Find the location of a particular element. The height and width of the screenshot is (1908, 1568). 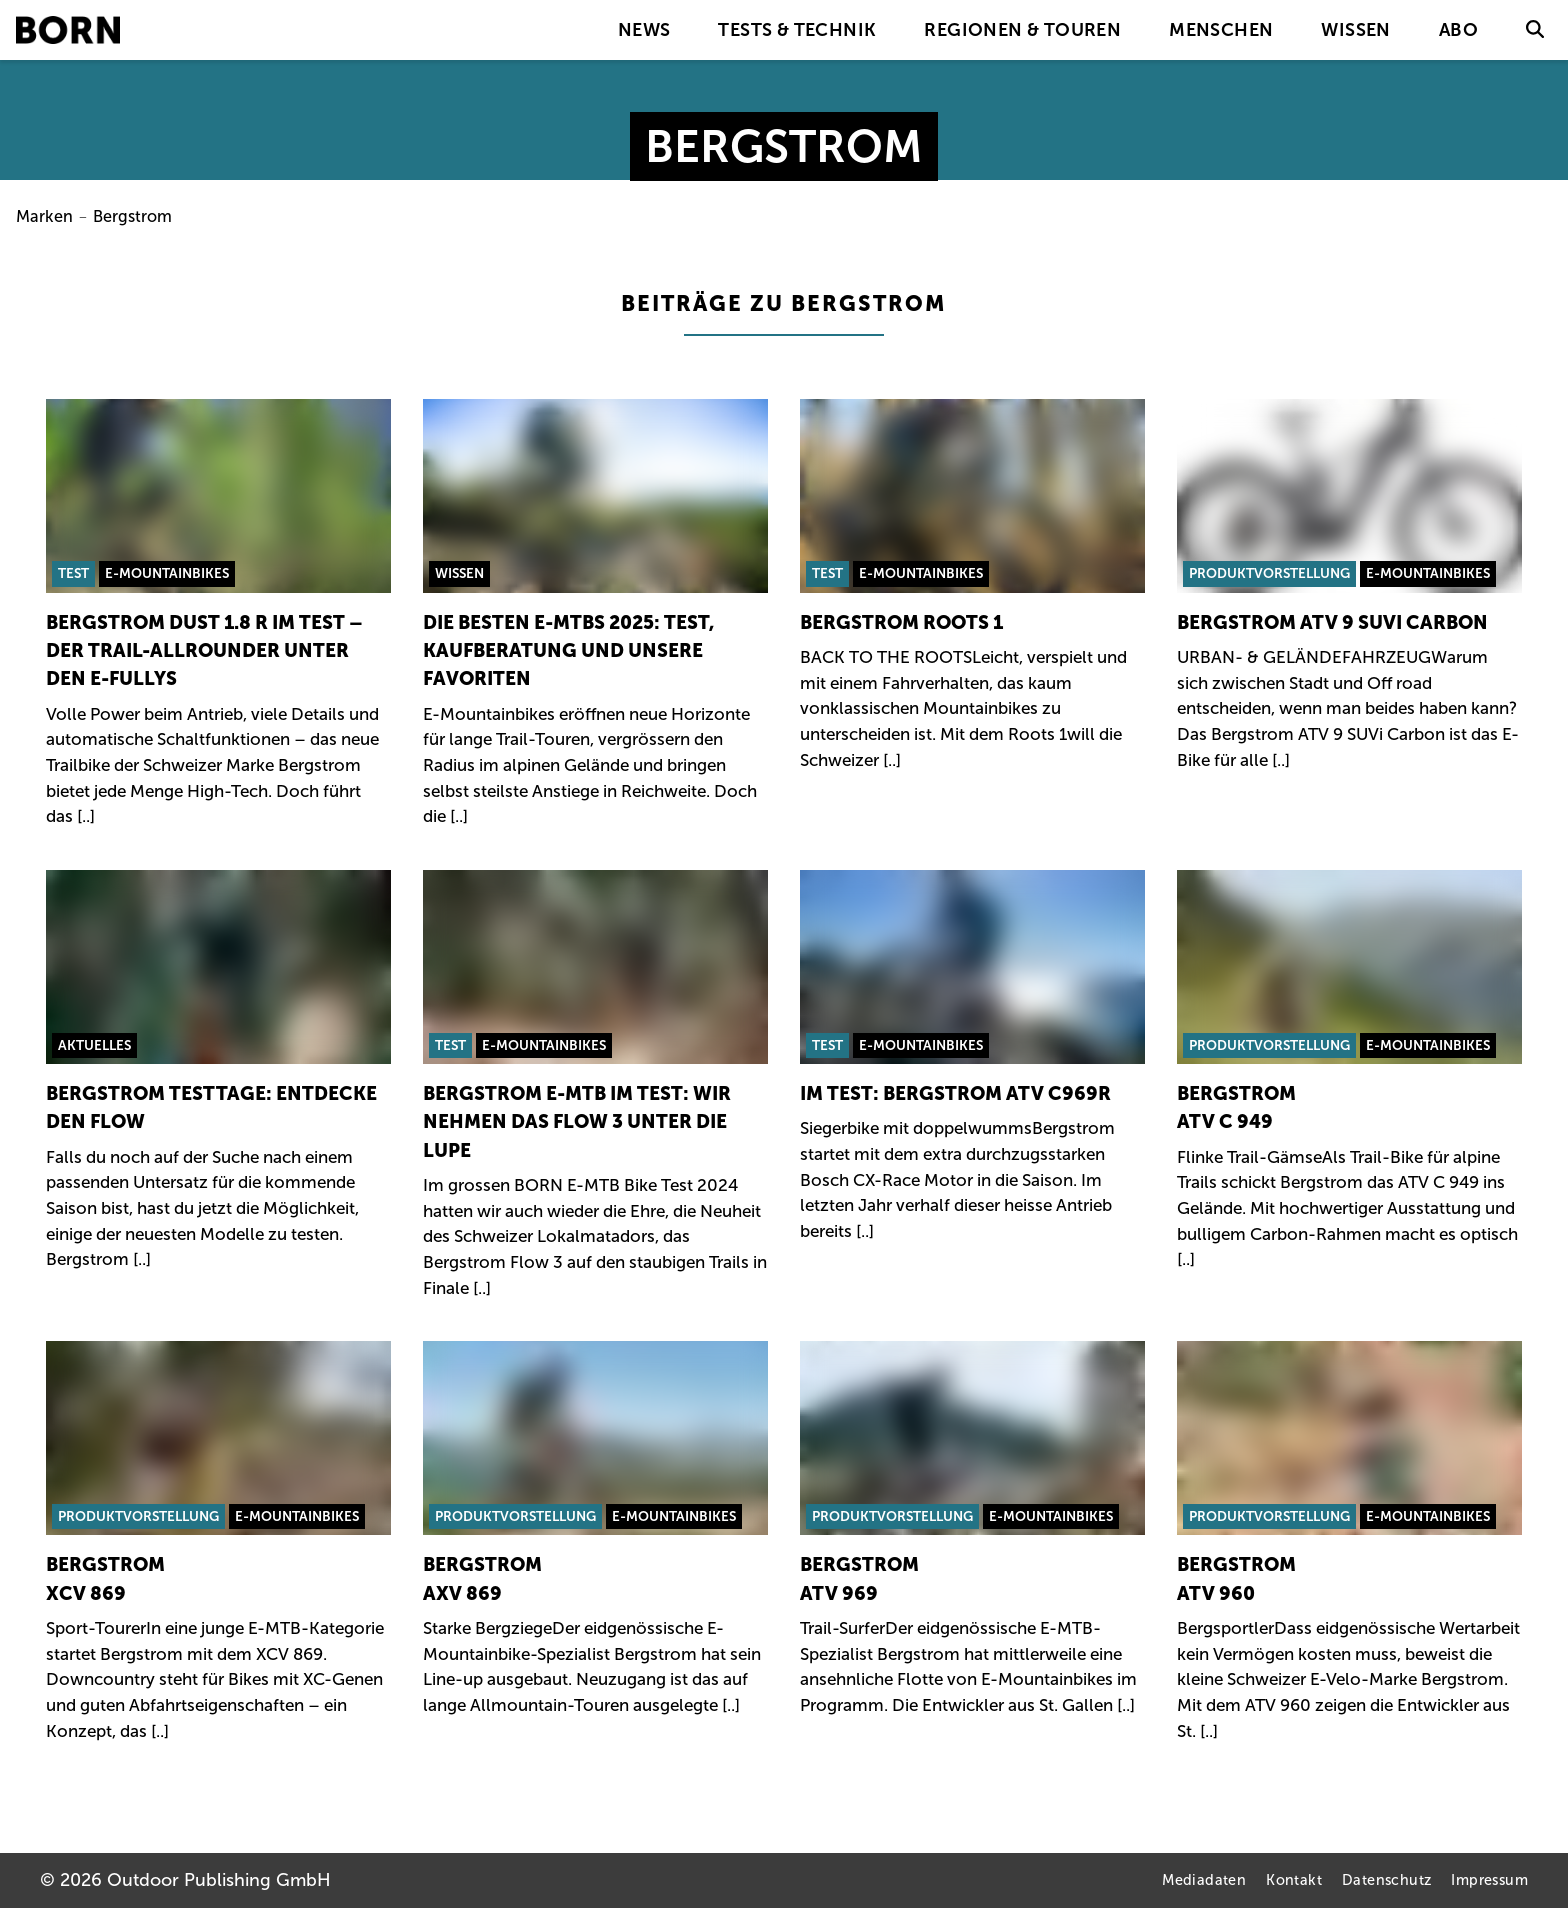

Tests & Technik is located at coordinates (797, 30).